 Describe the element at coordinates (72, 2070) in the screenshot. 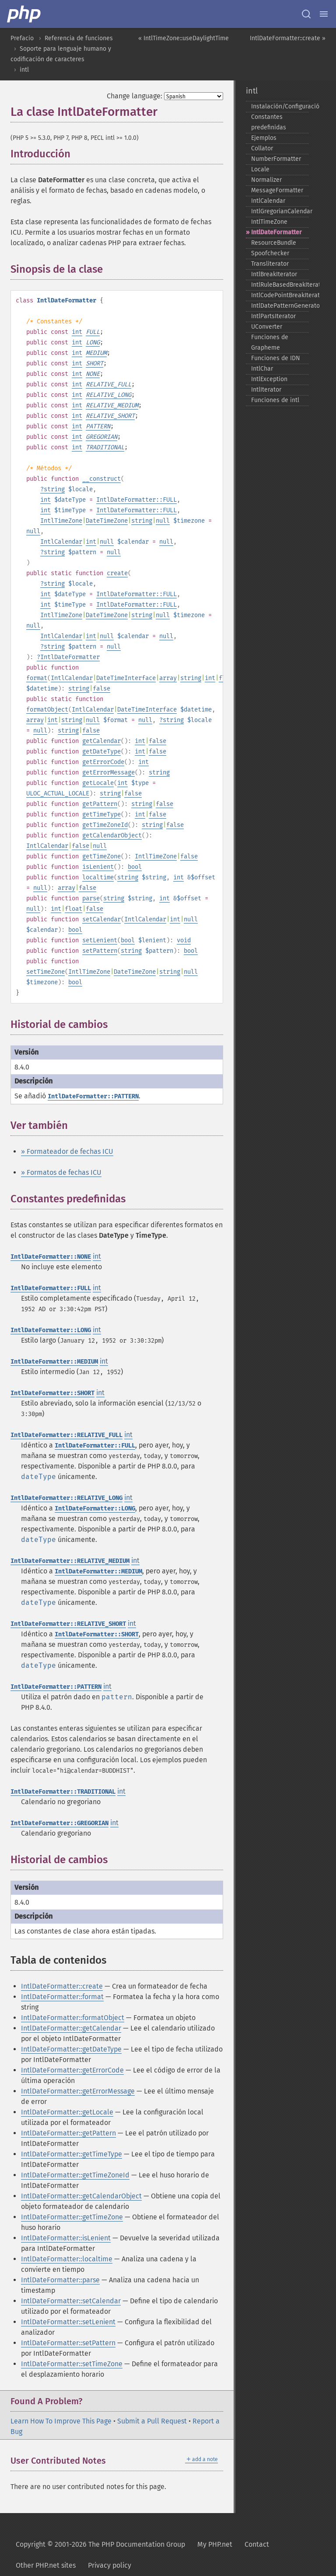

I see `IntlDateFormatter::getErrorCode` at that location.